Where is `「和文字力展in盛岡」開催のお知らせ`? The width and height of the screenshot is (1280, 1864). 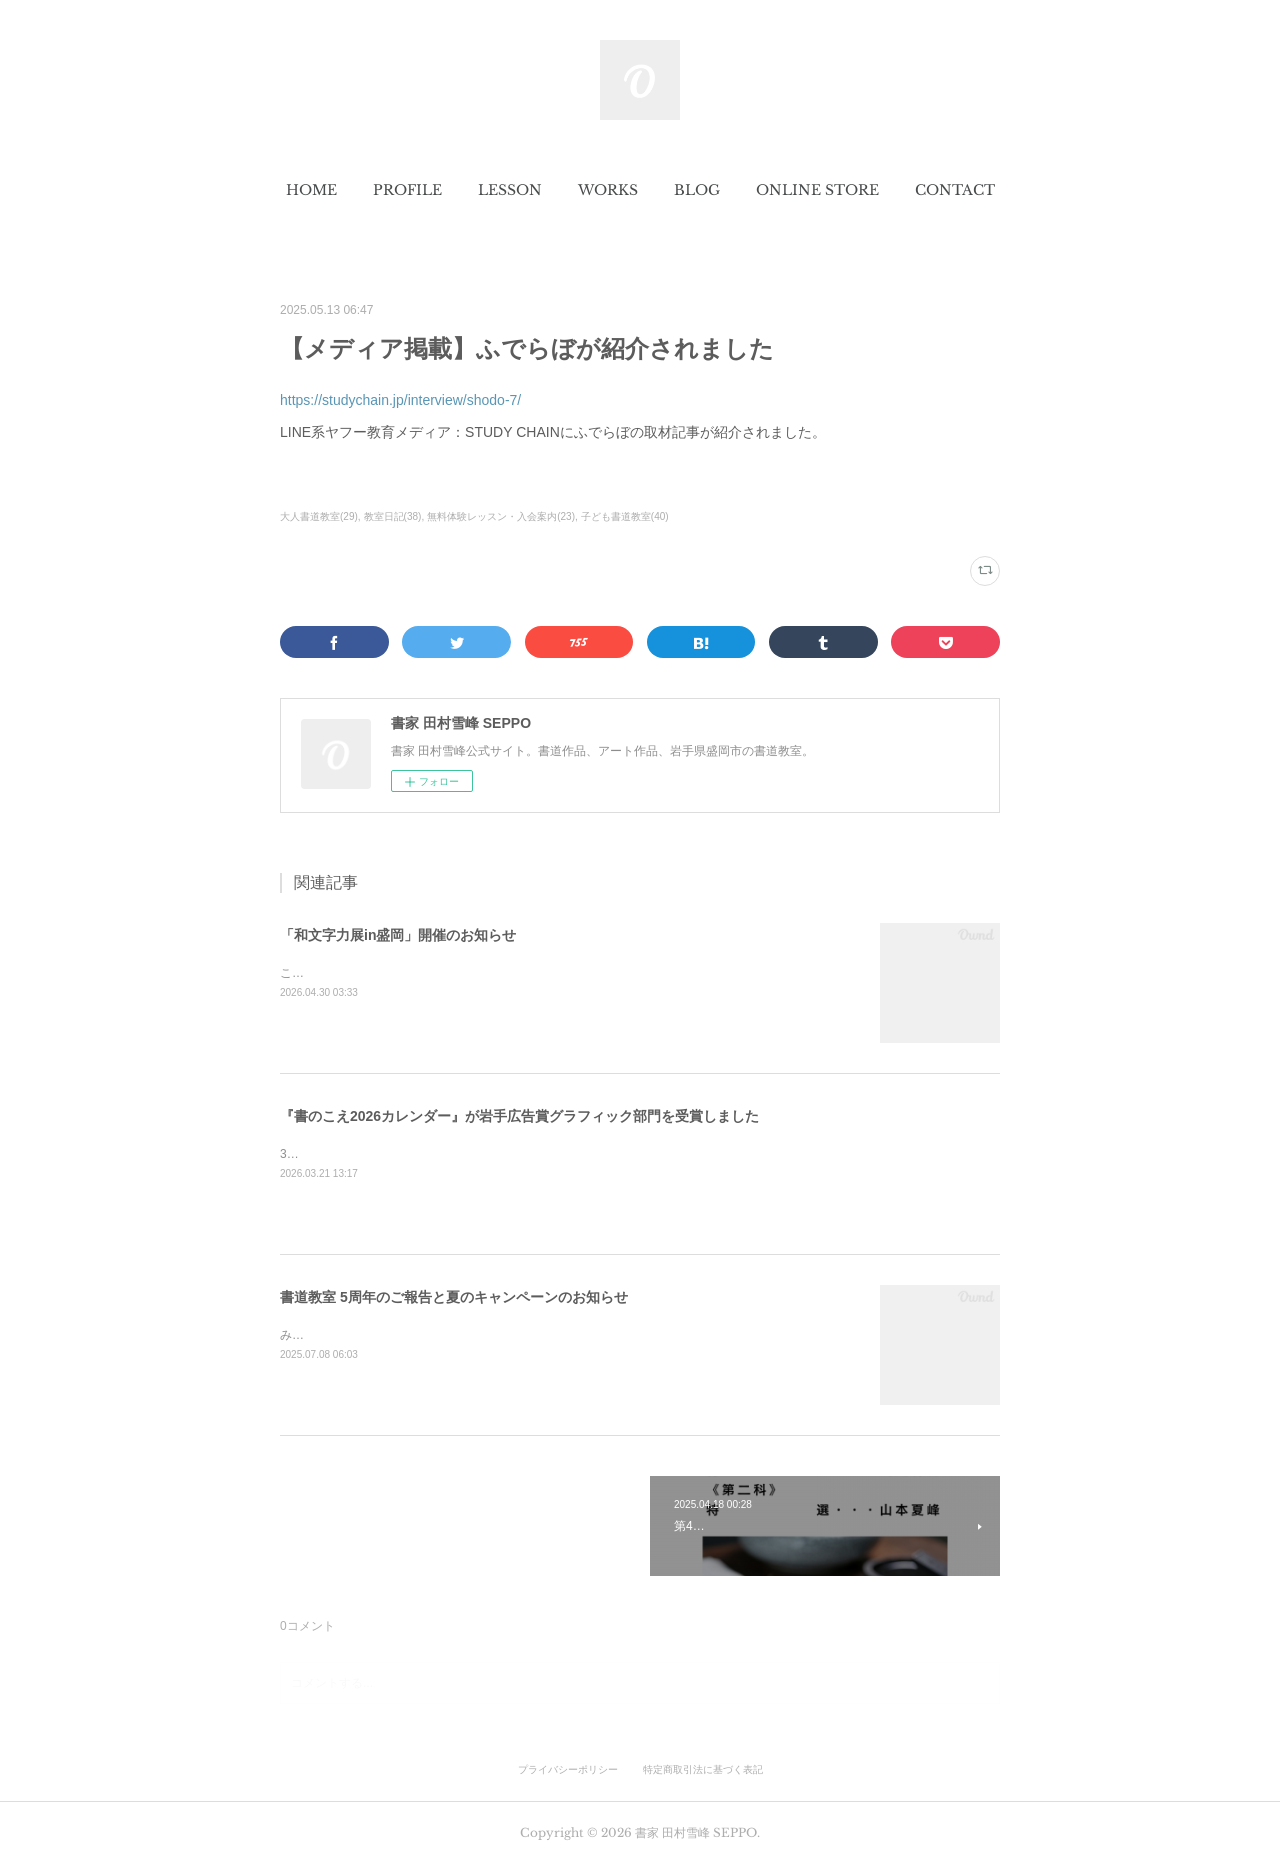 「和文字力展in盛岡」開催のお知らせ is located at coordinates (398, 935).